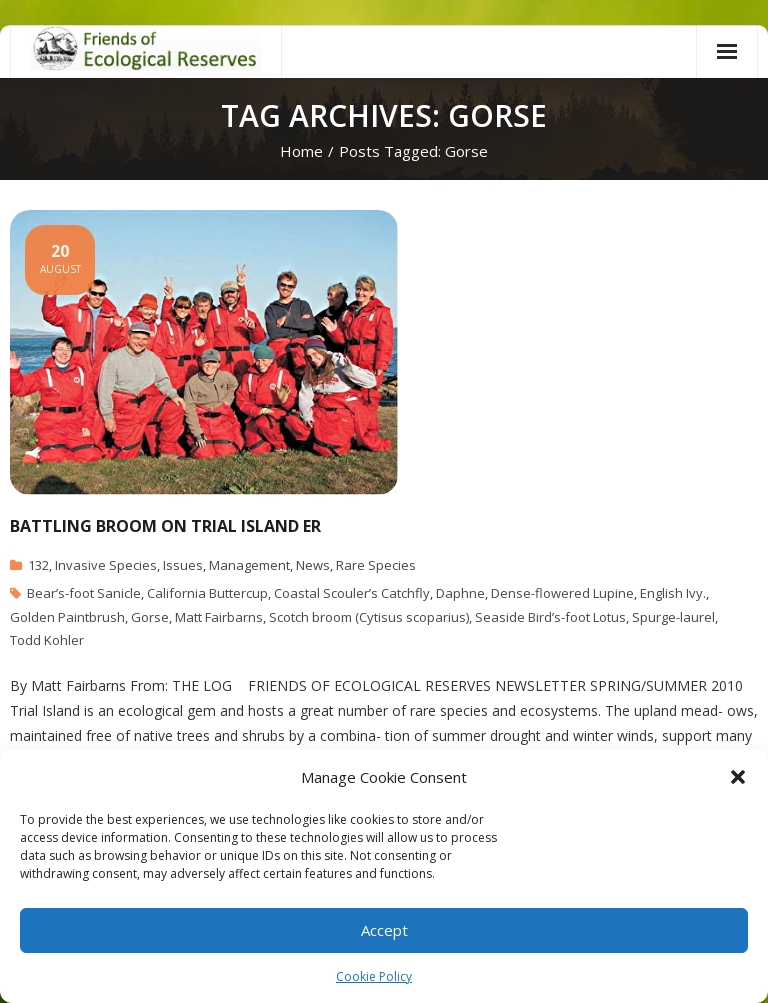  I want to click on Management, so click(249, 565).